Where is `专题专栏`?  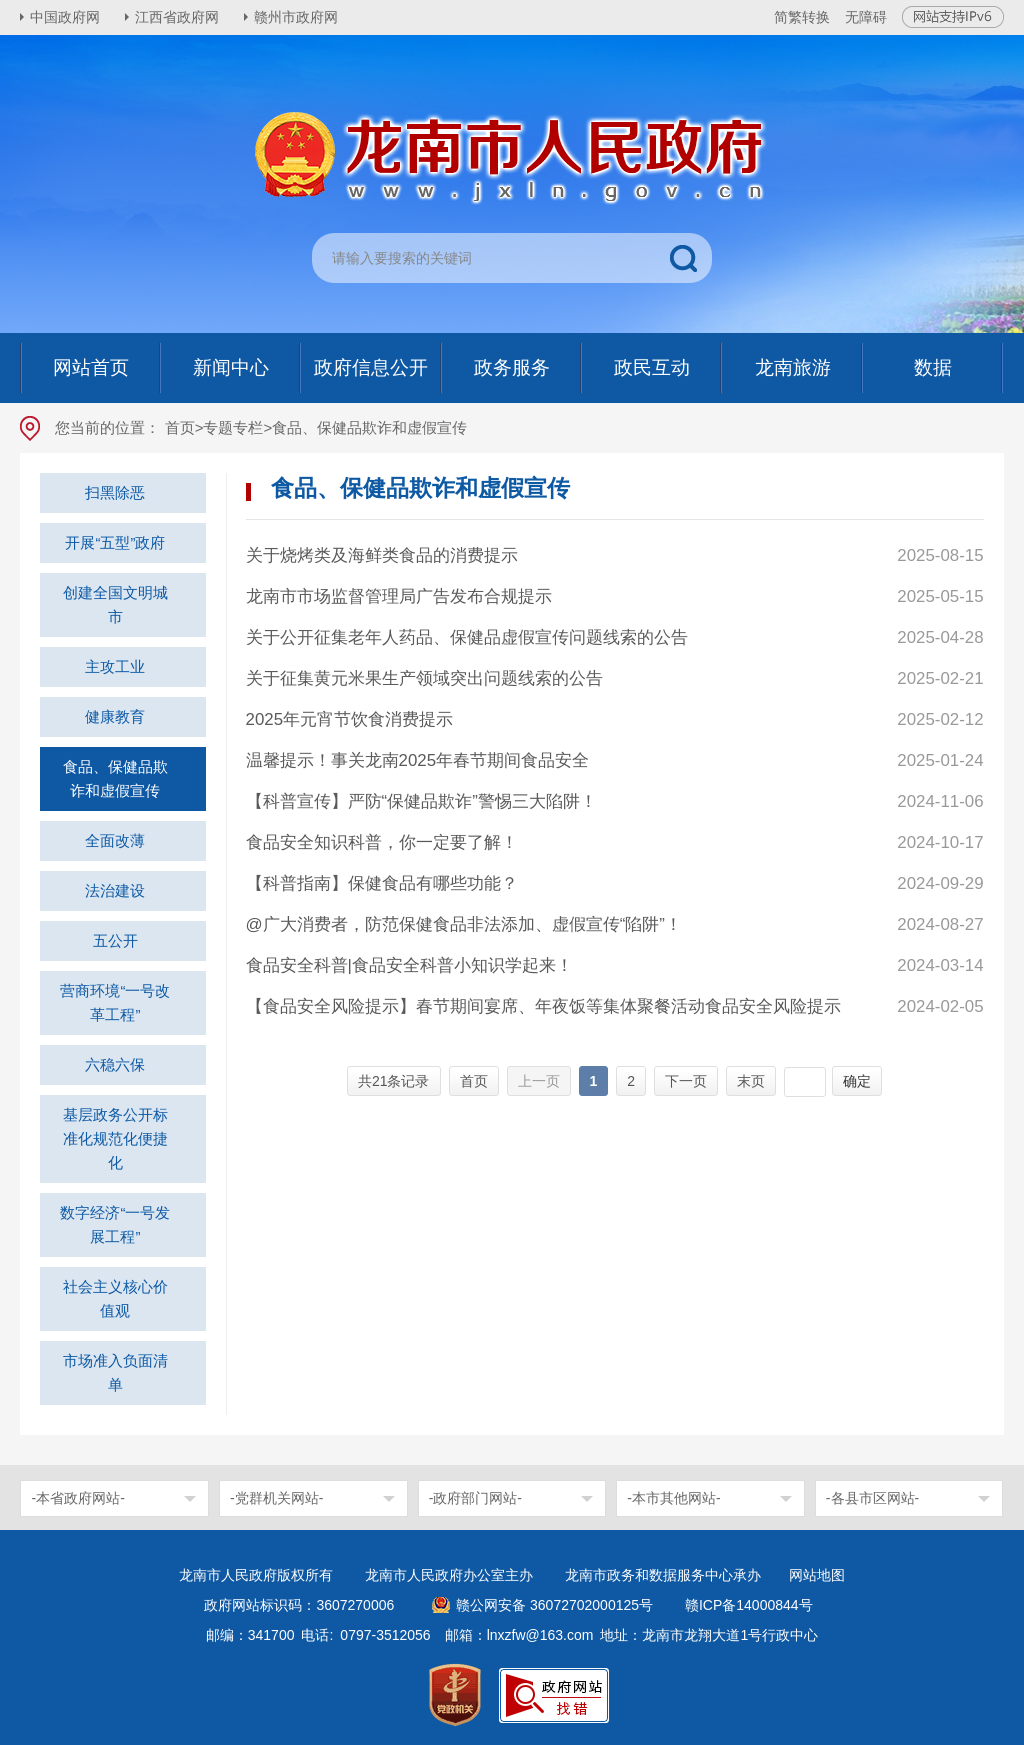 专题专栏 is located at coordinates (233, 427).